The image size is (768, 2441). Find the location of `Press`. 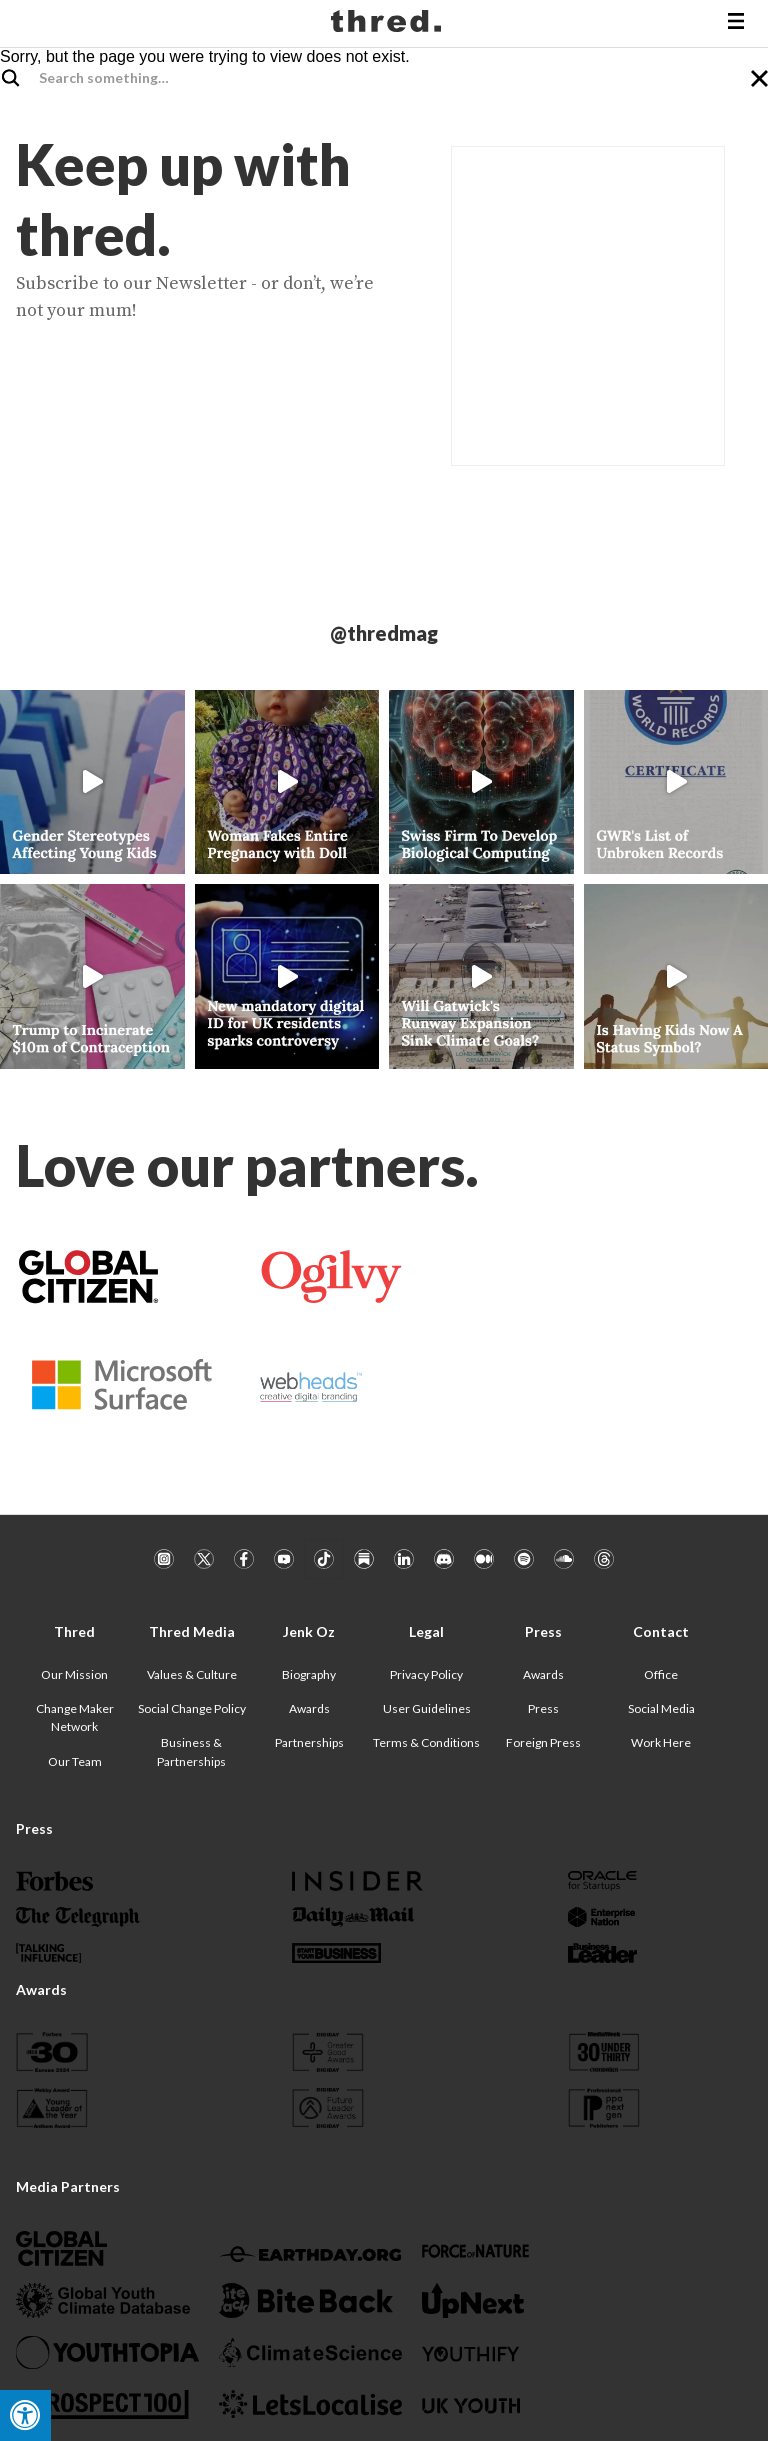

Press is located at coordinates (543, 1708).